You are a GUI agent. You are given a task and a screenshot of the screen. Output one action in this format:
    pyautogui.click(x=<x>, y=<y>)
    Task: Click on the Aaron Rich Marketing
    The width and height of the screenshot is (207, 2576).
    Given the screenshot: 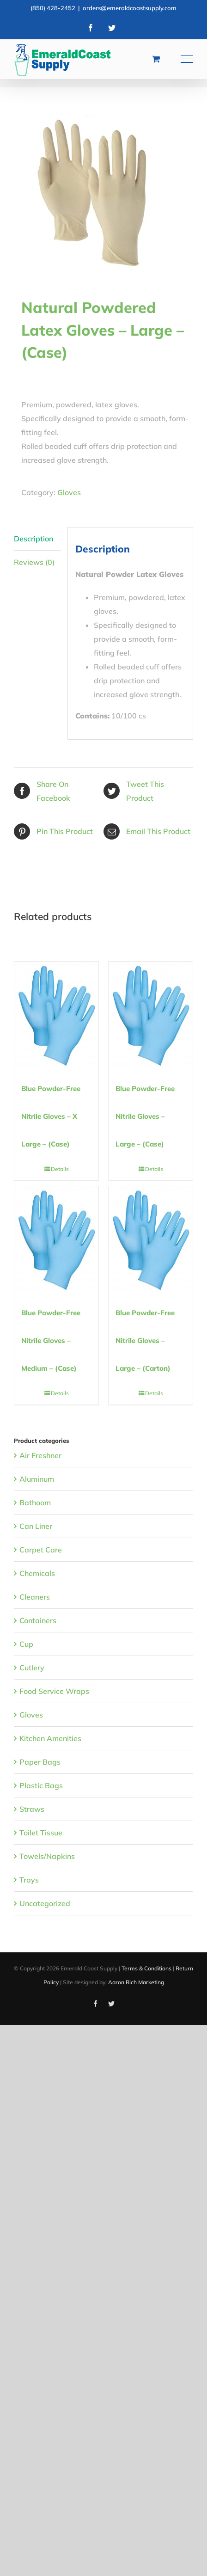 What is the action you would take?
    pyautogui.click(x=136, y=1982)
    